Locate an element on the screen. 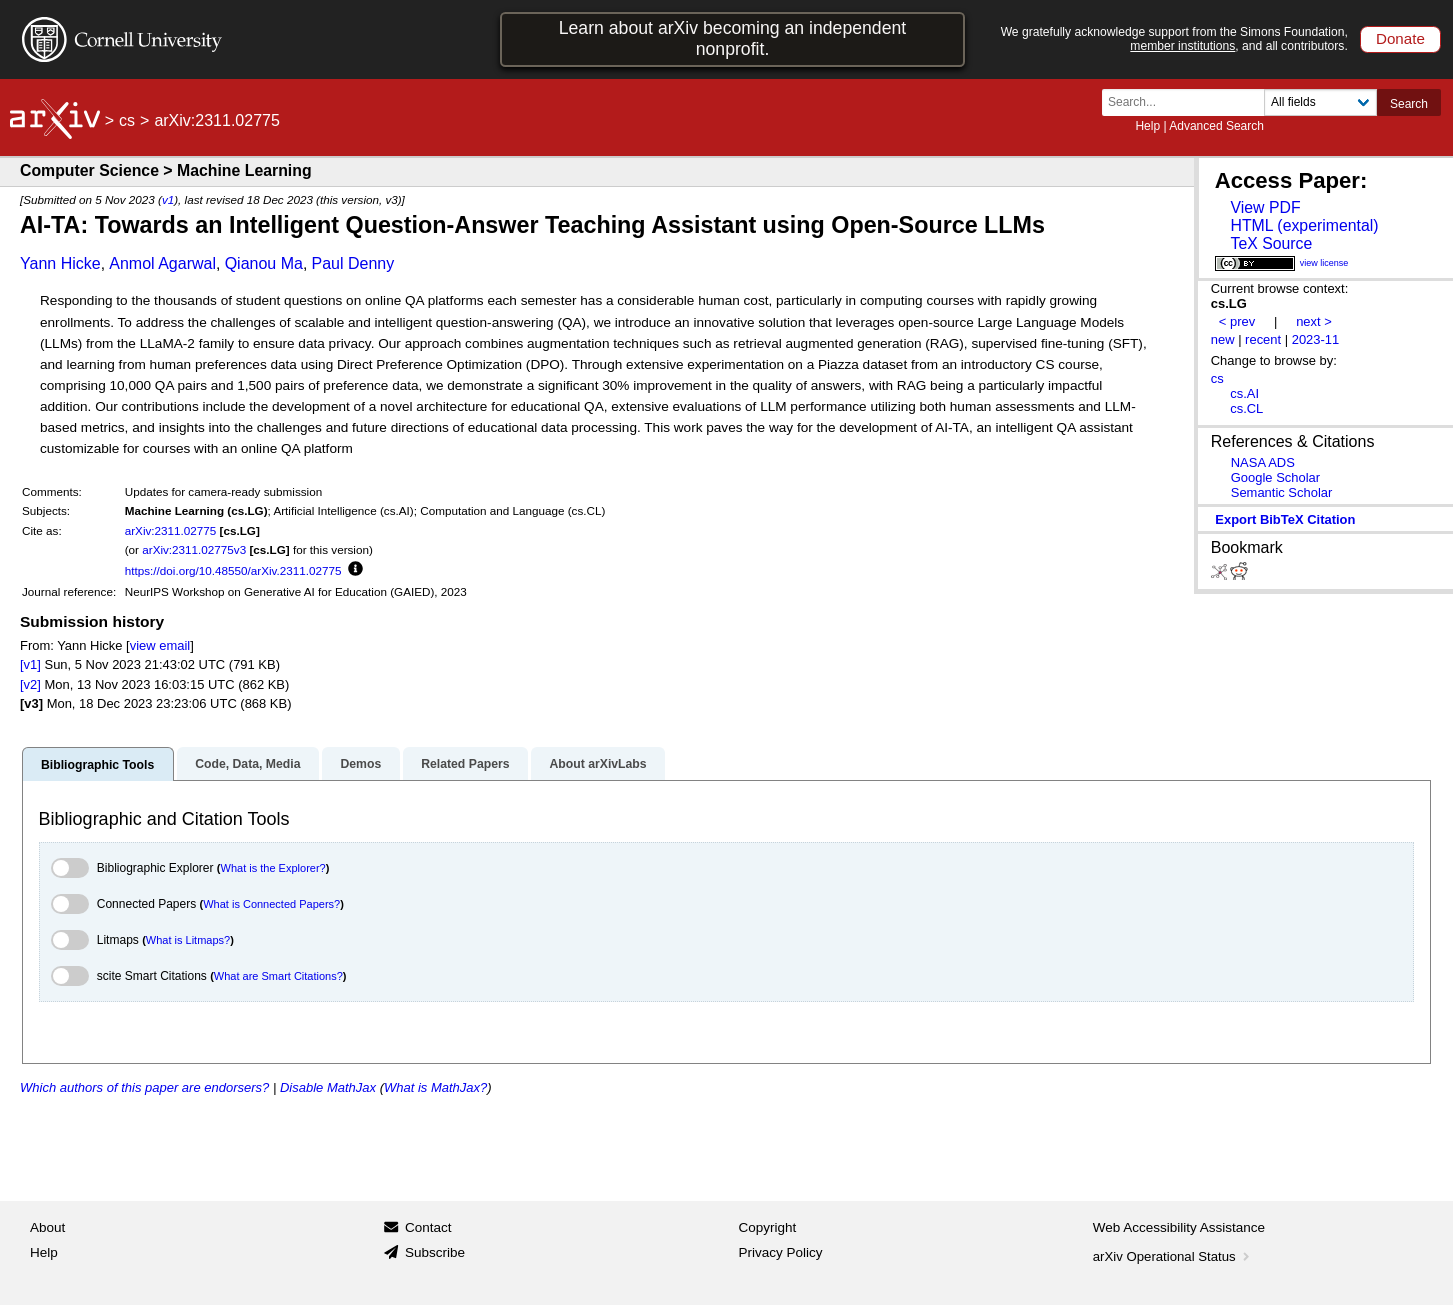 The image size is (1453, 1305). 2023-11 is located at coordinates (1316, 339).